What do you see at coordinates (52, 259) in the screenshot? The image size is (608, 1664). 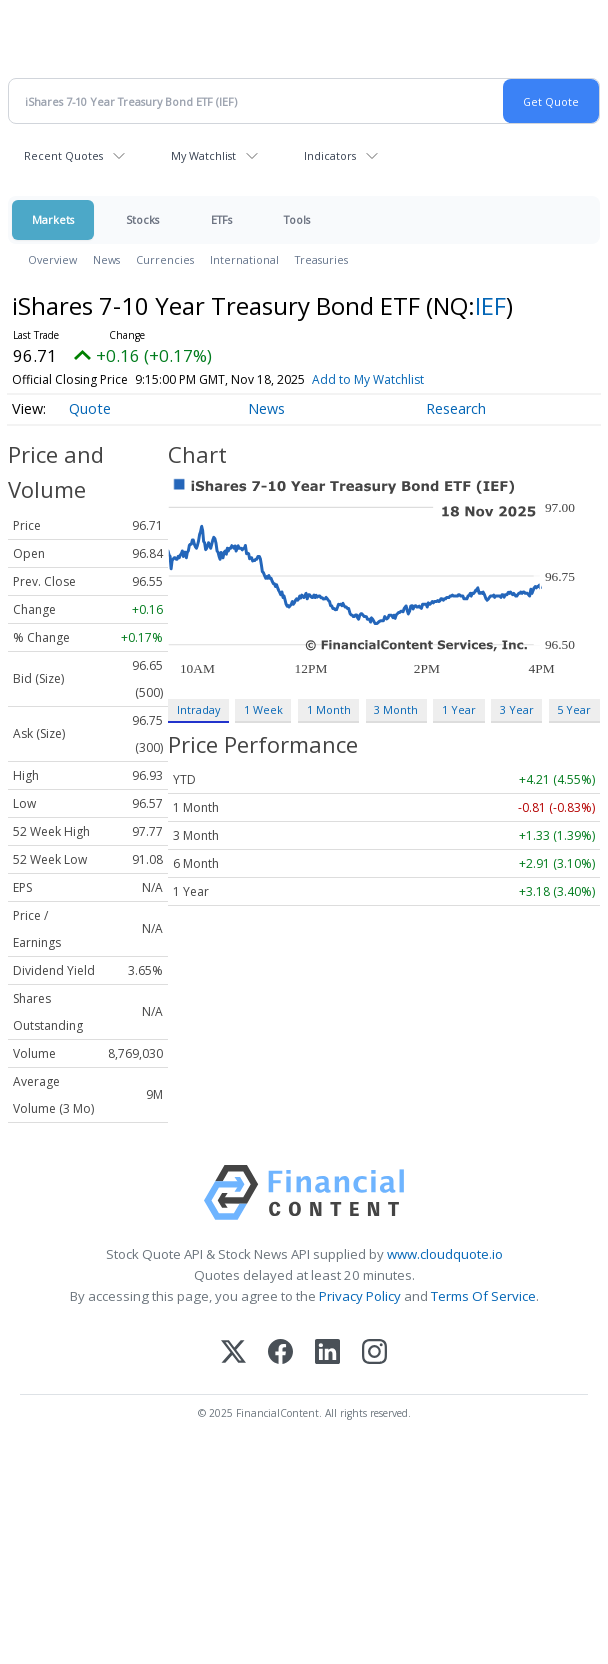 I see `Overview` at bounding box center [52, 259].